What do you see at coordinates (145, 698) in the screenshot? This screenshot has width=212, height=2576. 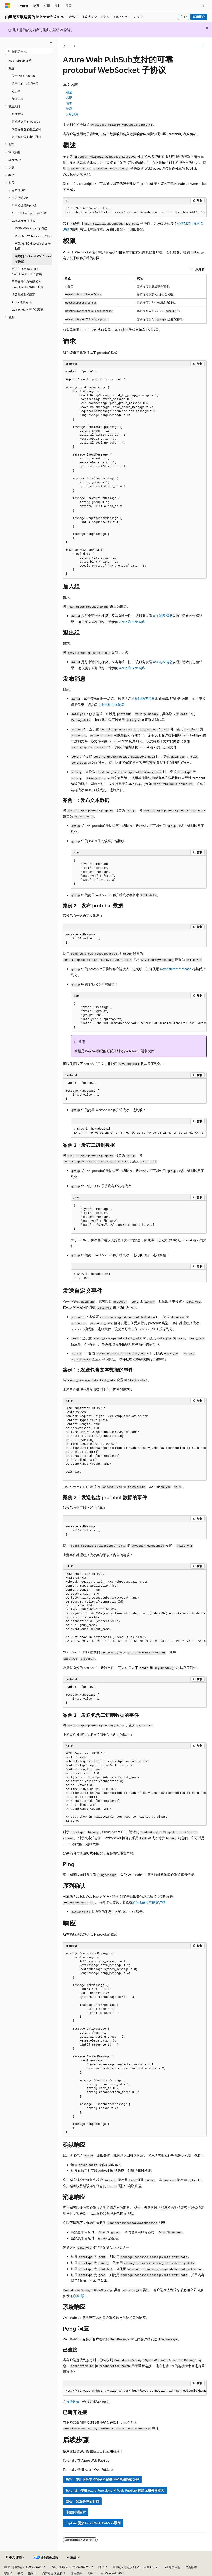 I see `确认响应消息` at bounding box center [145, 698].